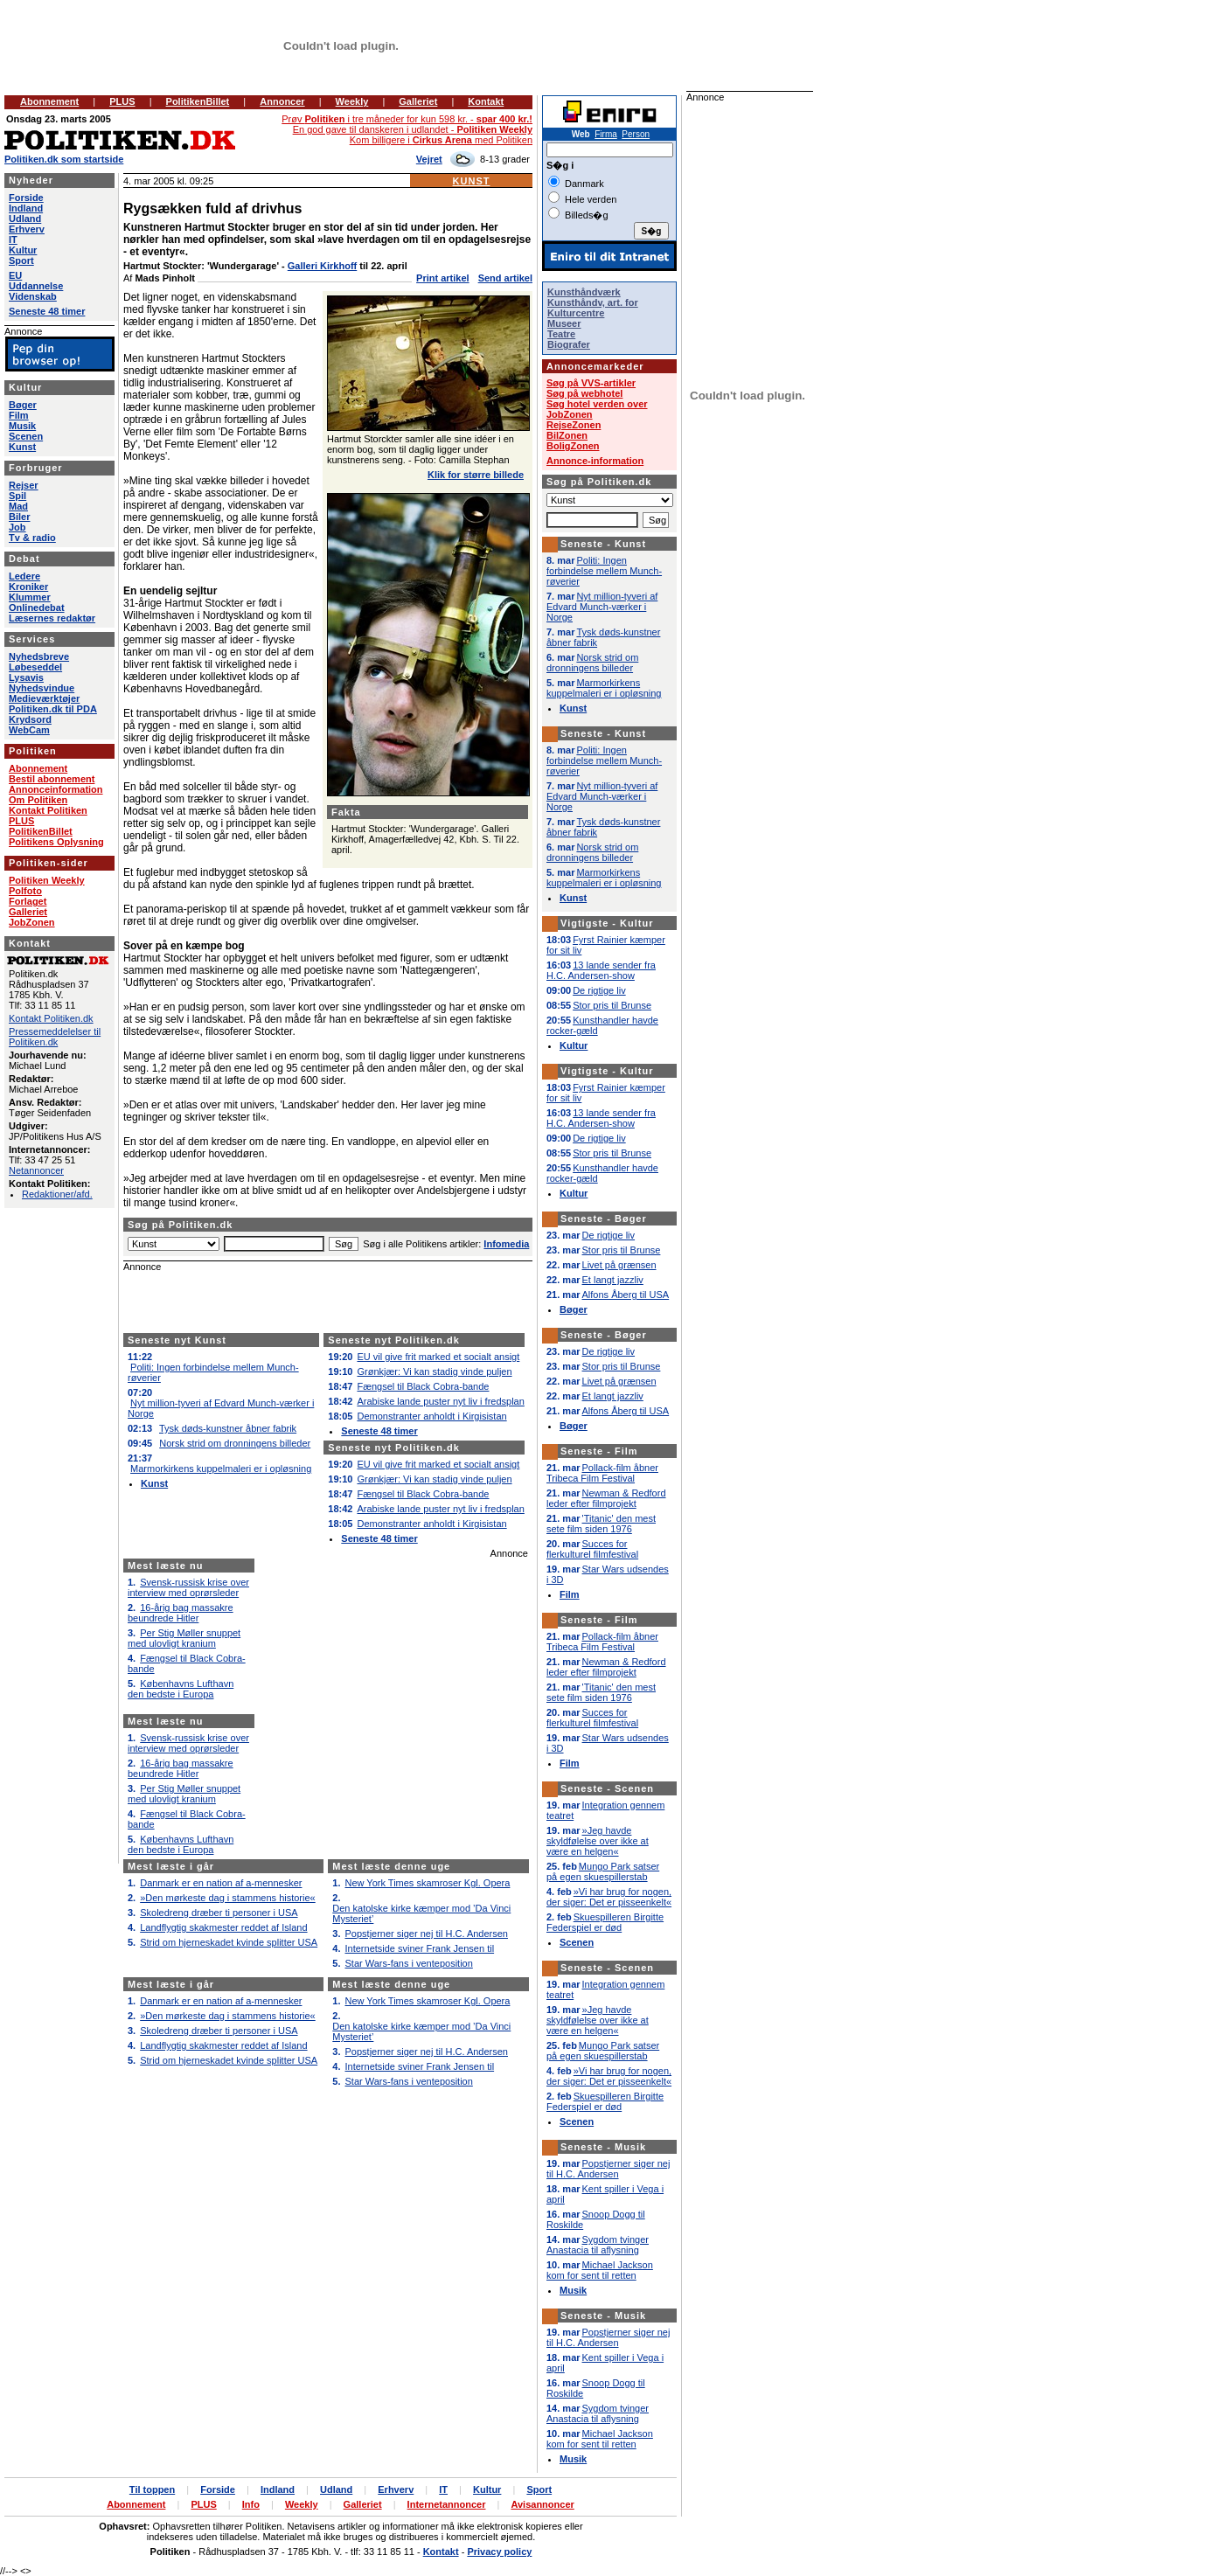  I want to click on Søg på VVS-artikler, so click(591, 383).